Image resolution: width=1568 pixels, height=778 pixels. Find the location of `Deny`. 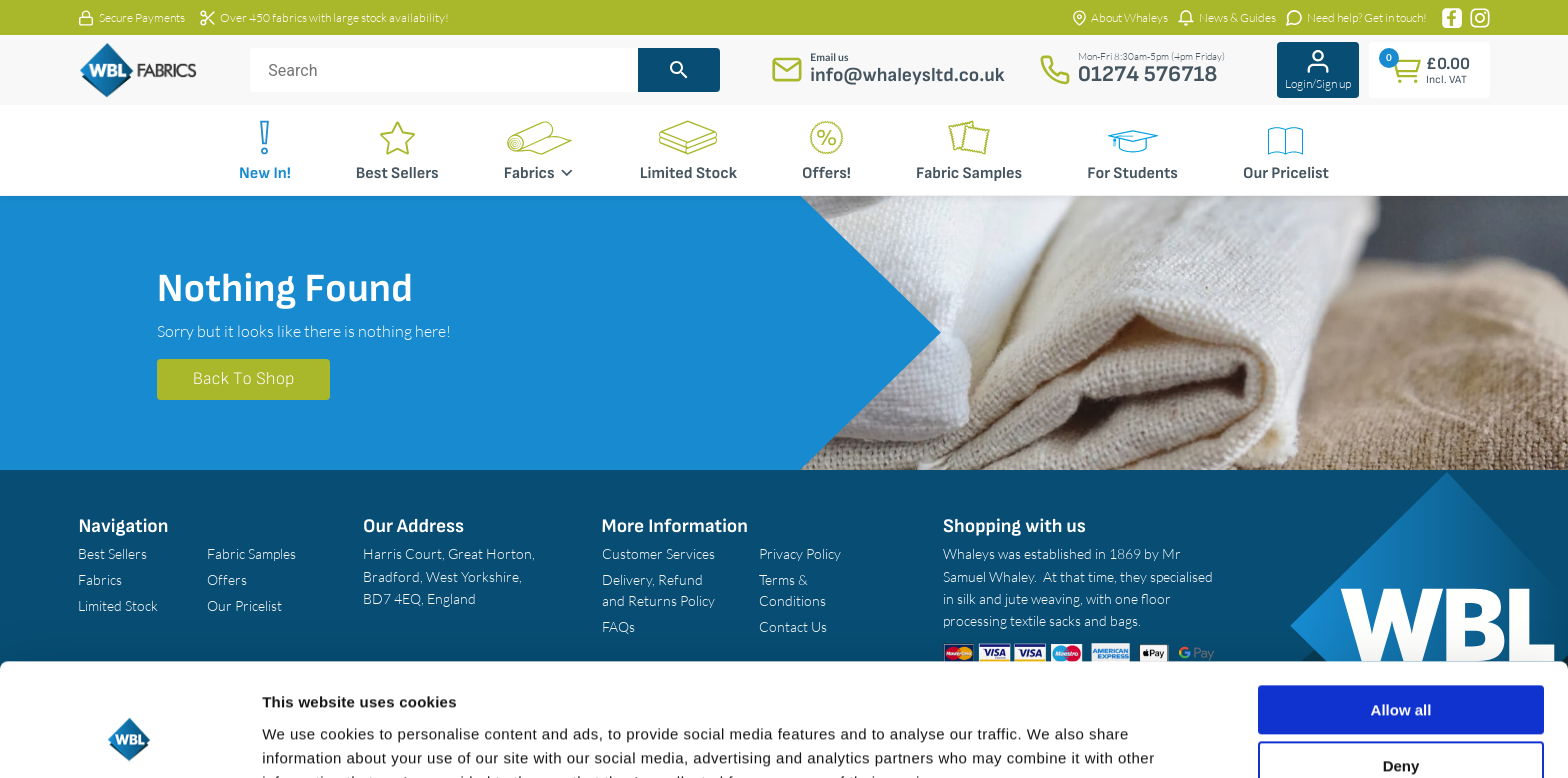

Deny is located at coordinates (1401, 667).